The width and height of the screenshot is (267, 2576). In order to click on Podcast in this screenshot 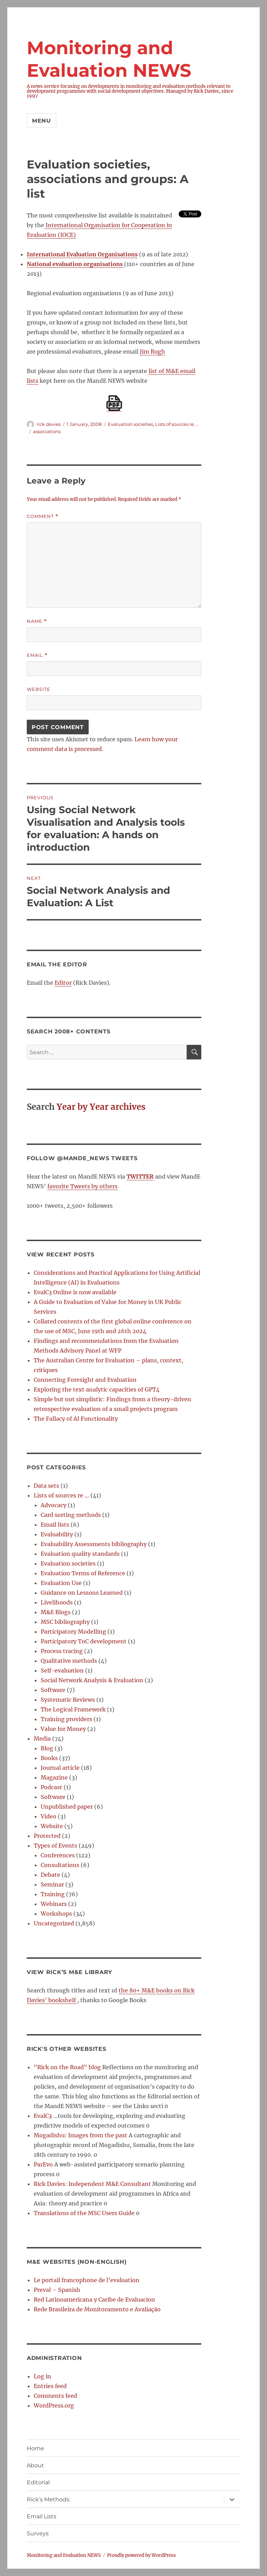, I will do `click(51, 1787)`.